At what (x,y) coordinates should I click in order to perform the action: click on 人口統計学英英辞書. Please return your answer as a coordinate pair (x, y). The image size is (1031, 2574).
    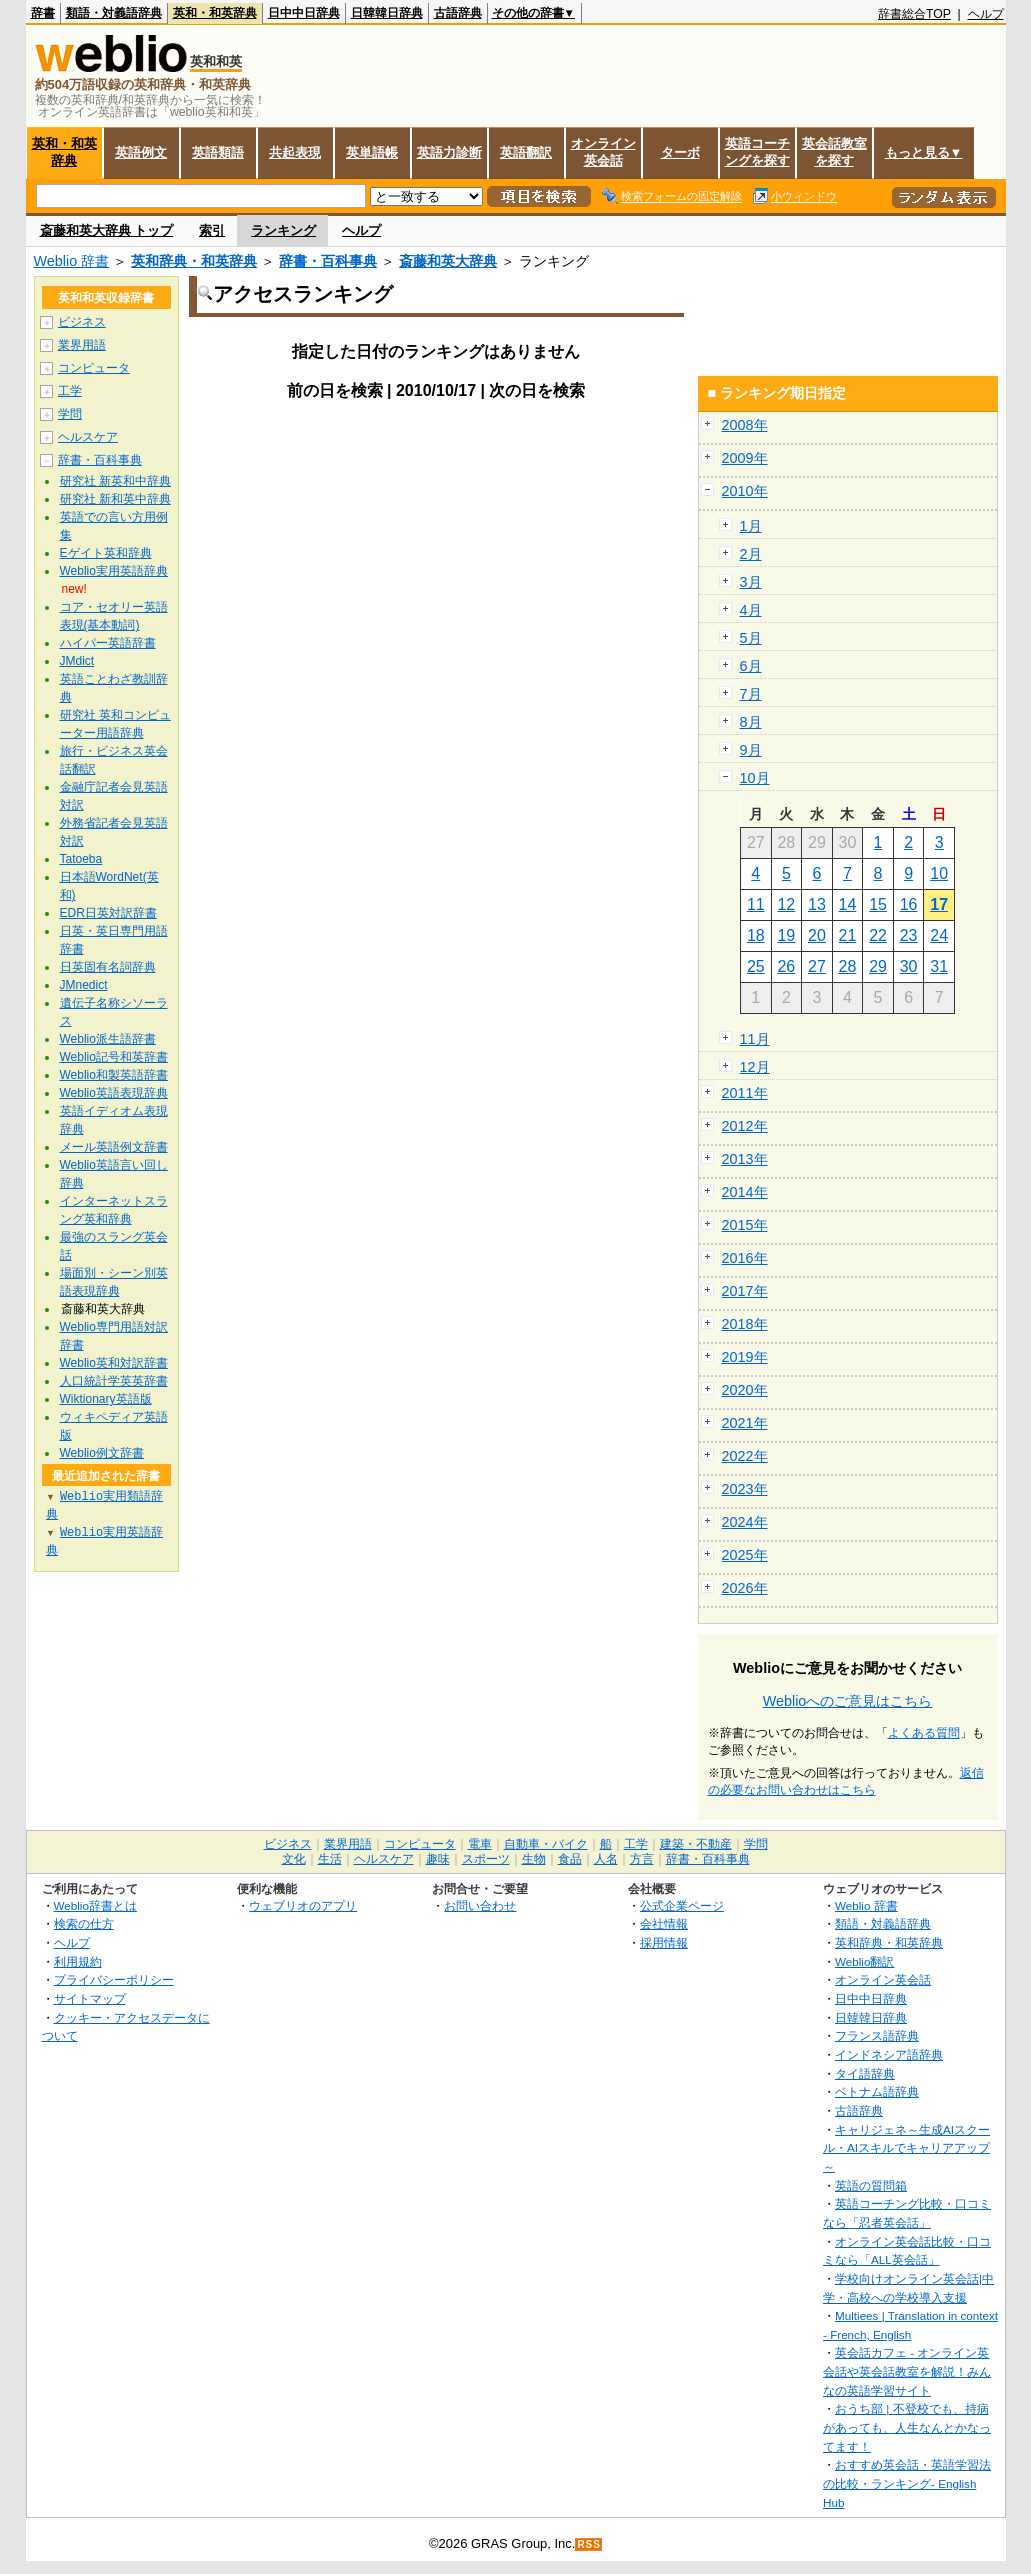
    Looking at the image, I should click on (114, 1381).